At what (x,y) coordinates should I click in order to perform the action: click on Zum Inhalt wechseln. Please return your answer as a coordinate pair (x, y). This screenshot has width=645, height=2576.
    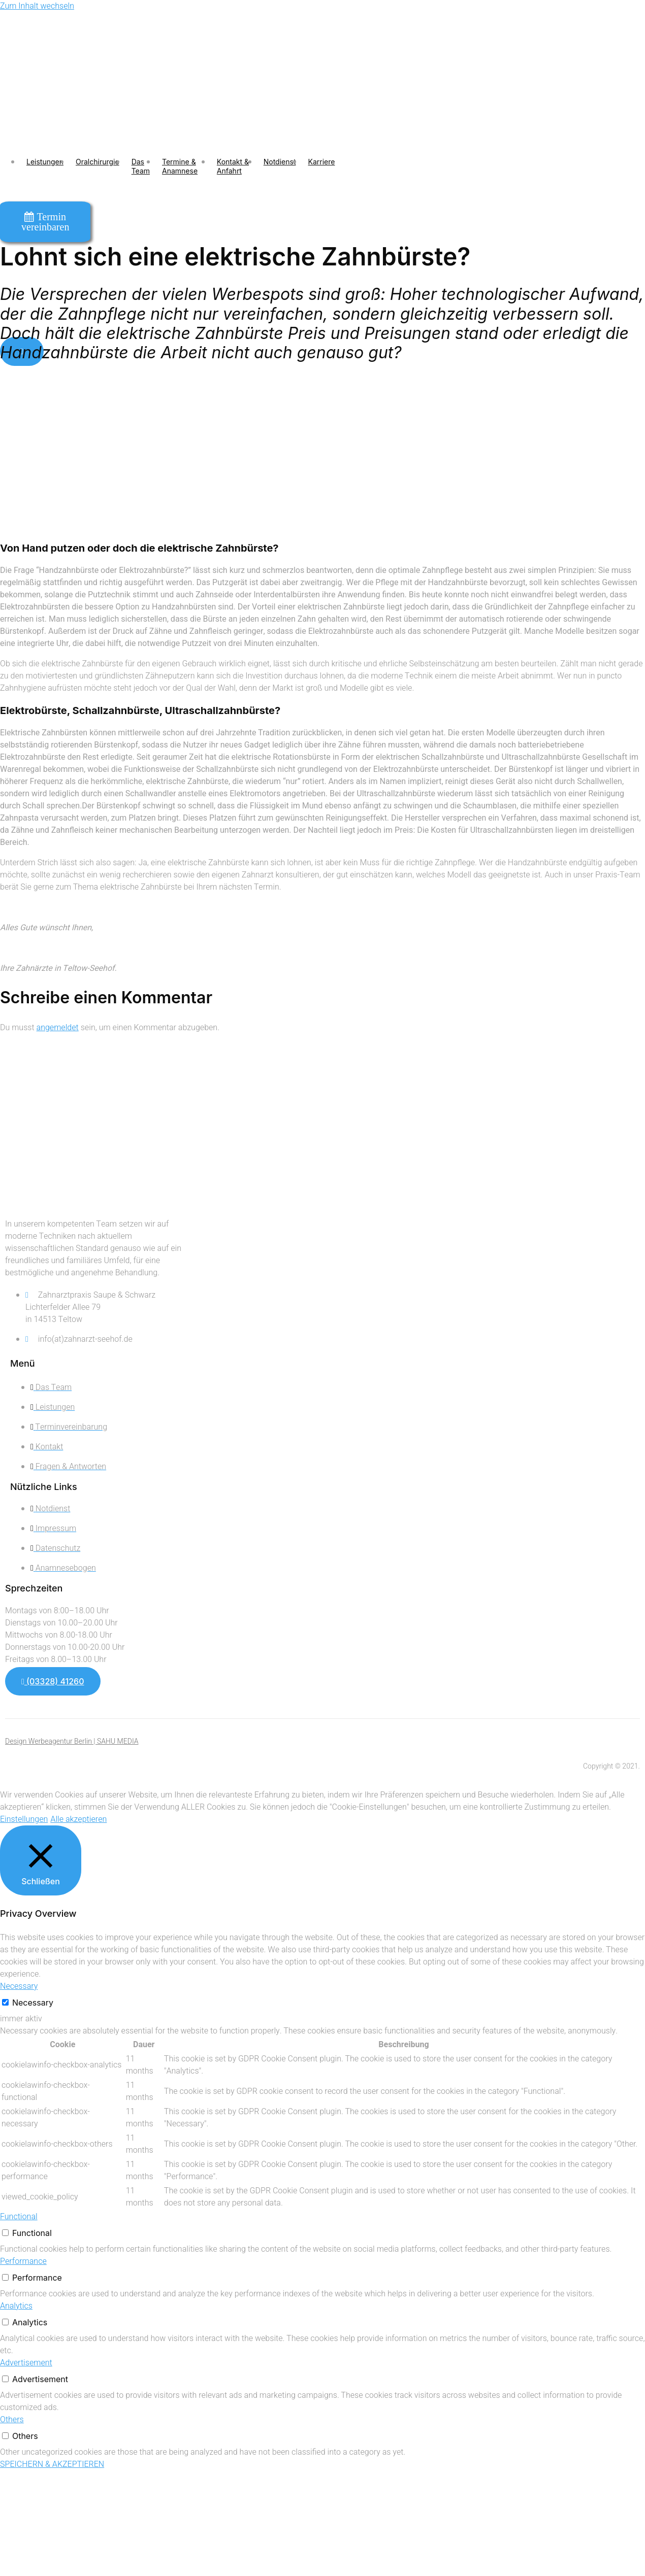
    Looking at the image, I should click on (37, 6).